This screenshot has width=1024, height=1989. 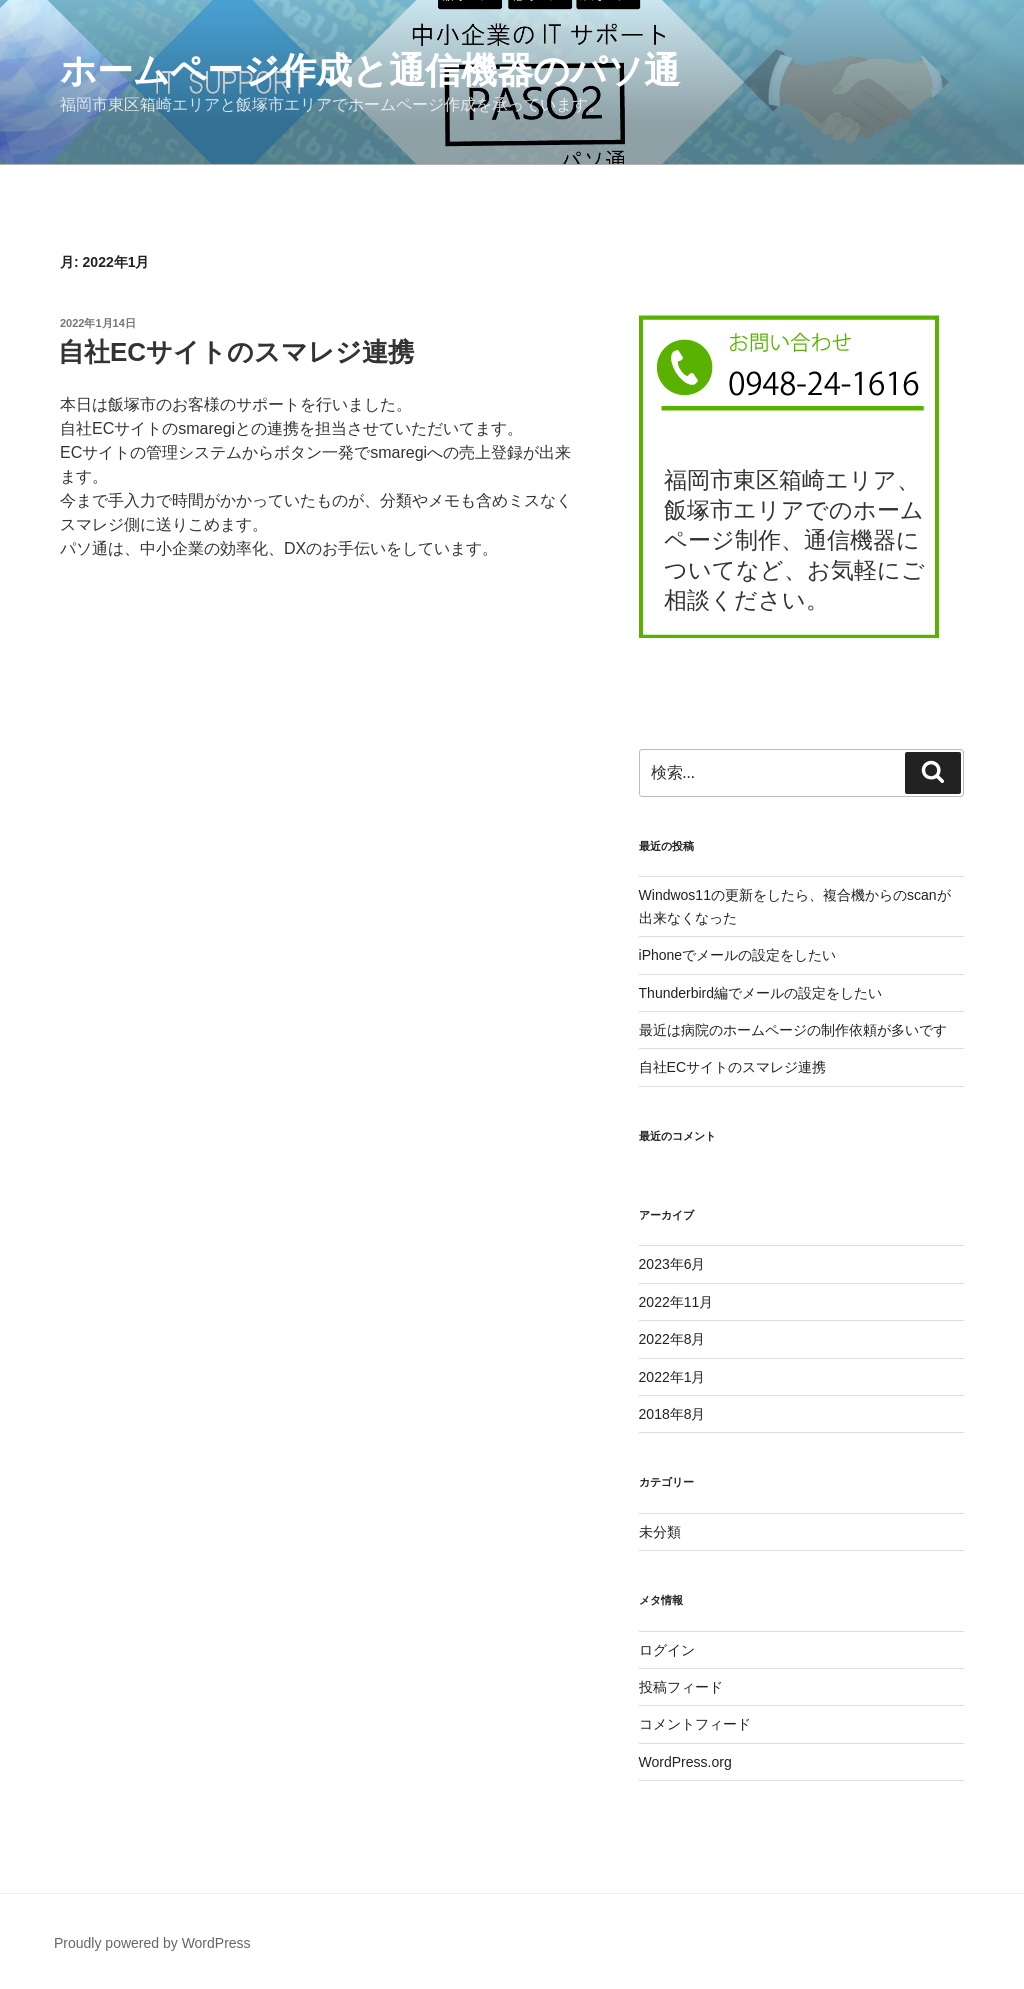 What do you see at coordinates (738, 955) in the screenshot?
I see `iPhoneでメールの設定をしたい` at bounding box center [738, 955].